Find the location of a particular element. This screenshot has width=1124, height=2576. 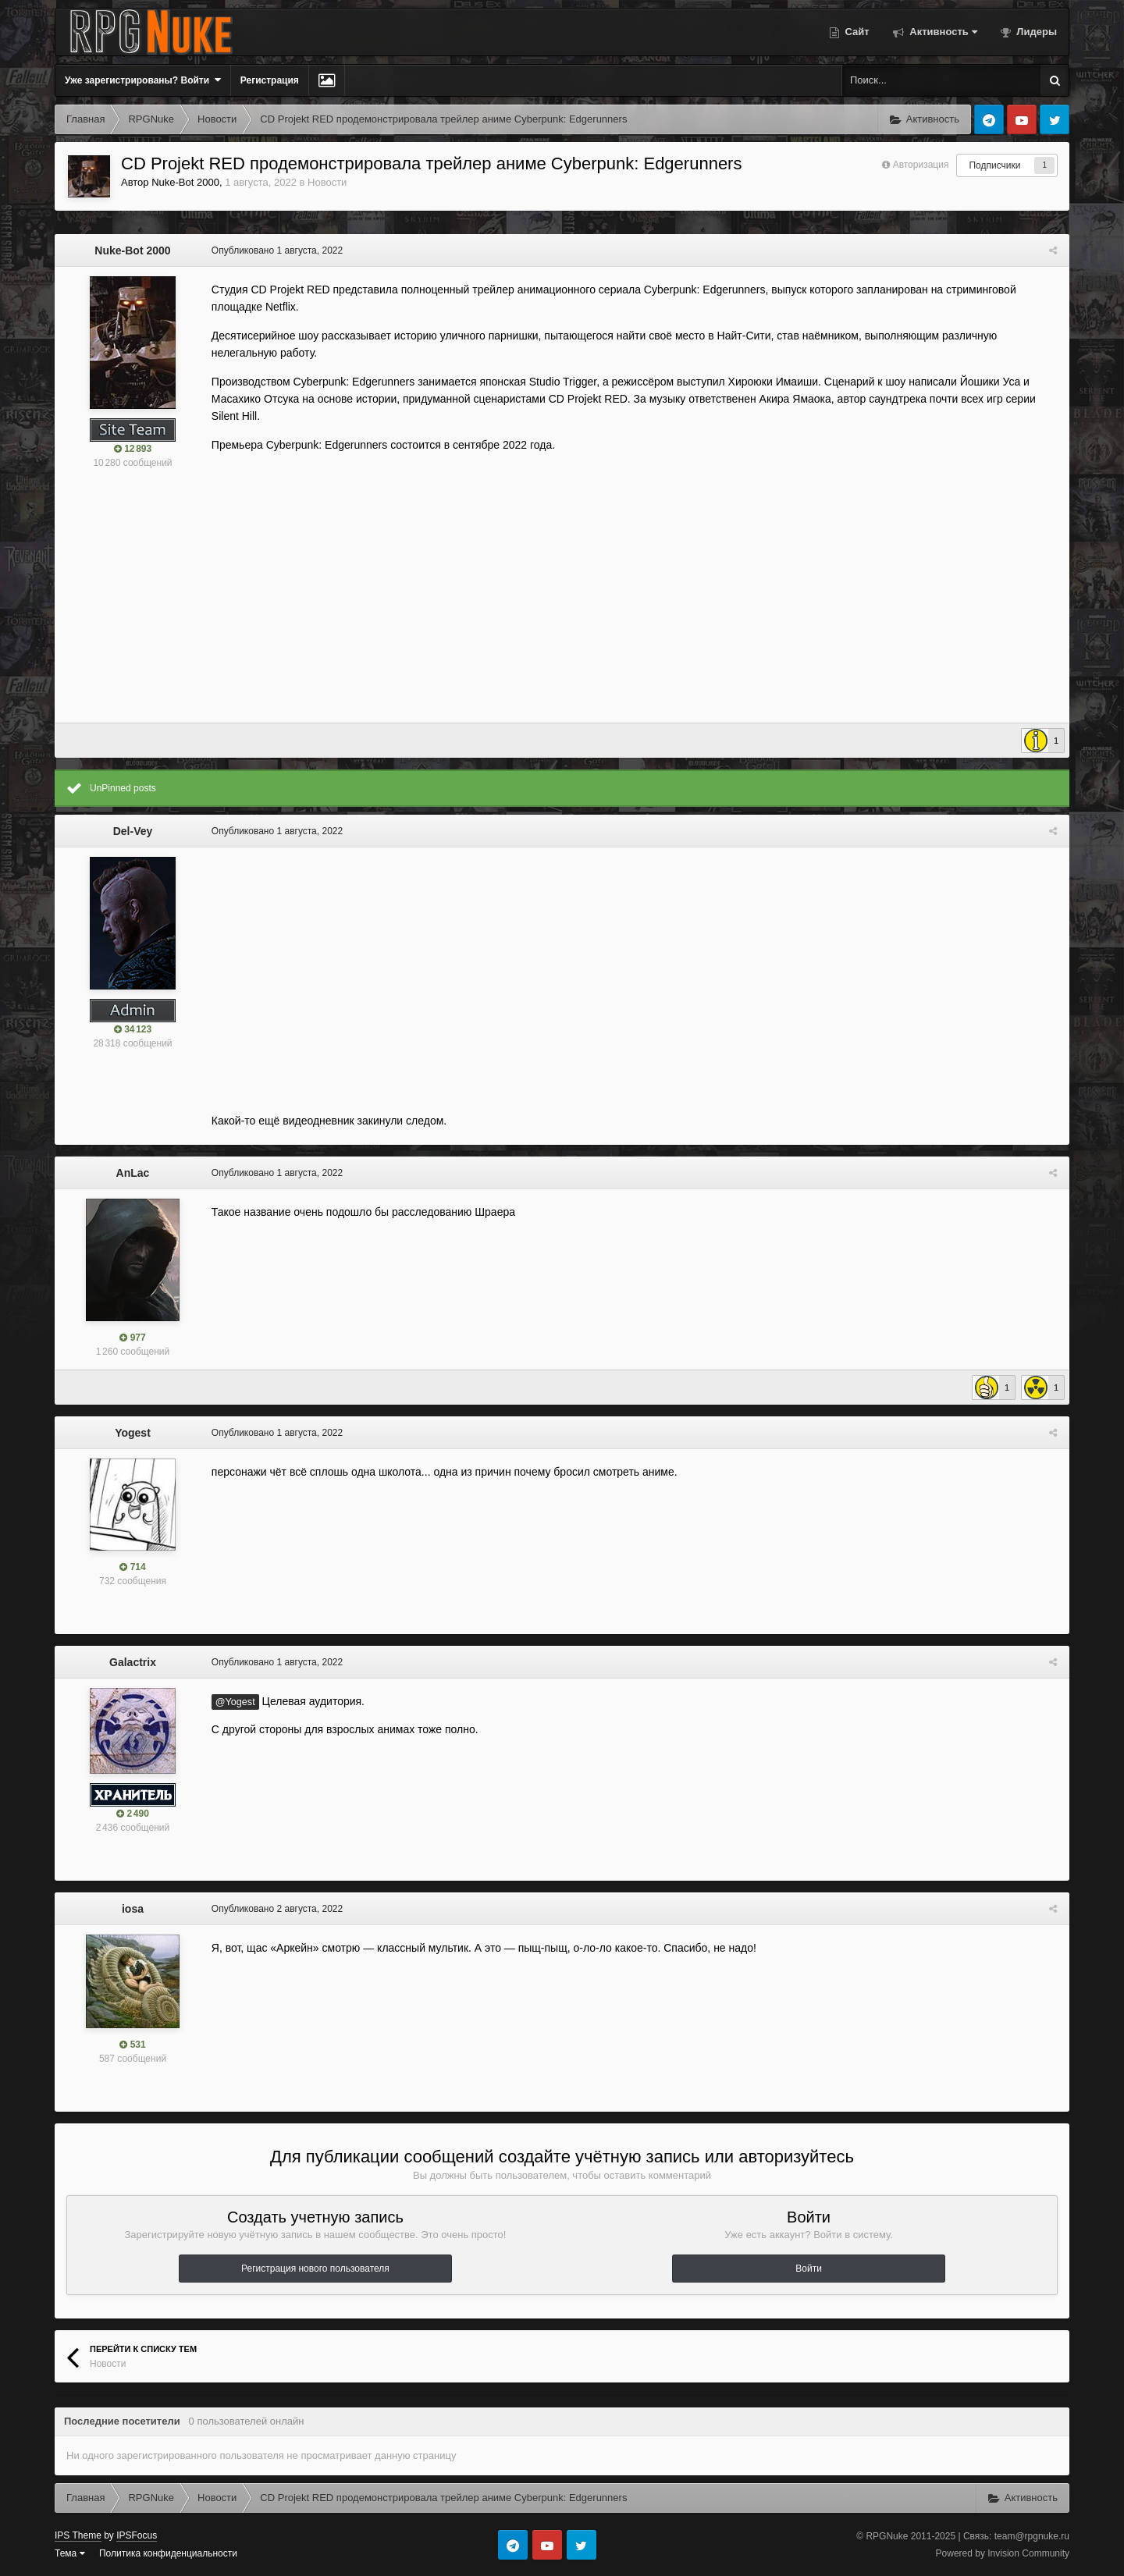

Yogest is located at coordinates (133, 1433).